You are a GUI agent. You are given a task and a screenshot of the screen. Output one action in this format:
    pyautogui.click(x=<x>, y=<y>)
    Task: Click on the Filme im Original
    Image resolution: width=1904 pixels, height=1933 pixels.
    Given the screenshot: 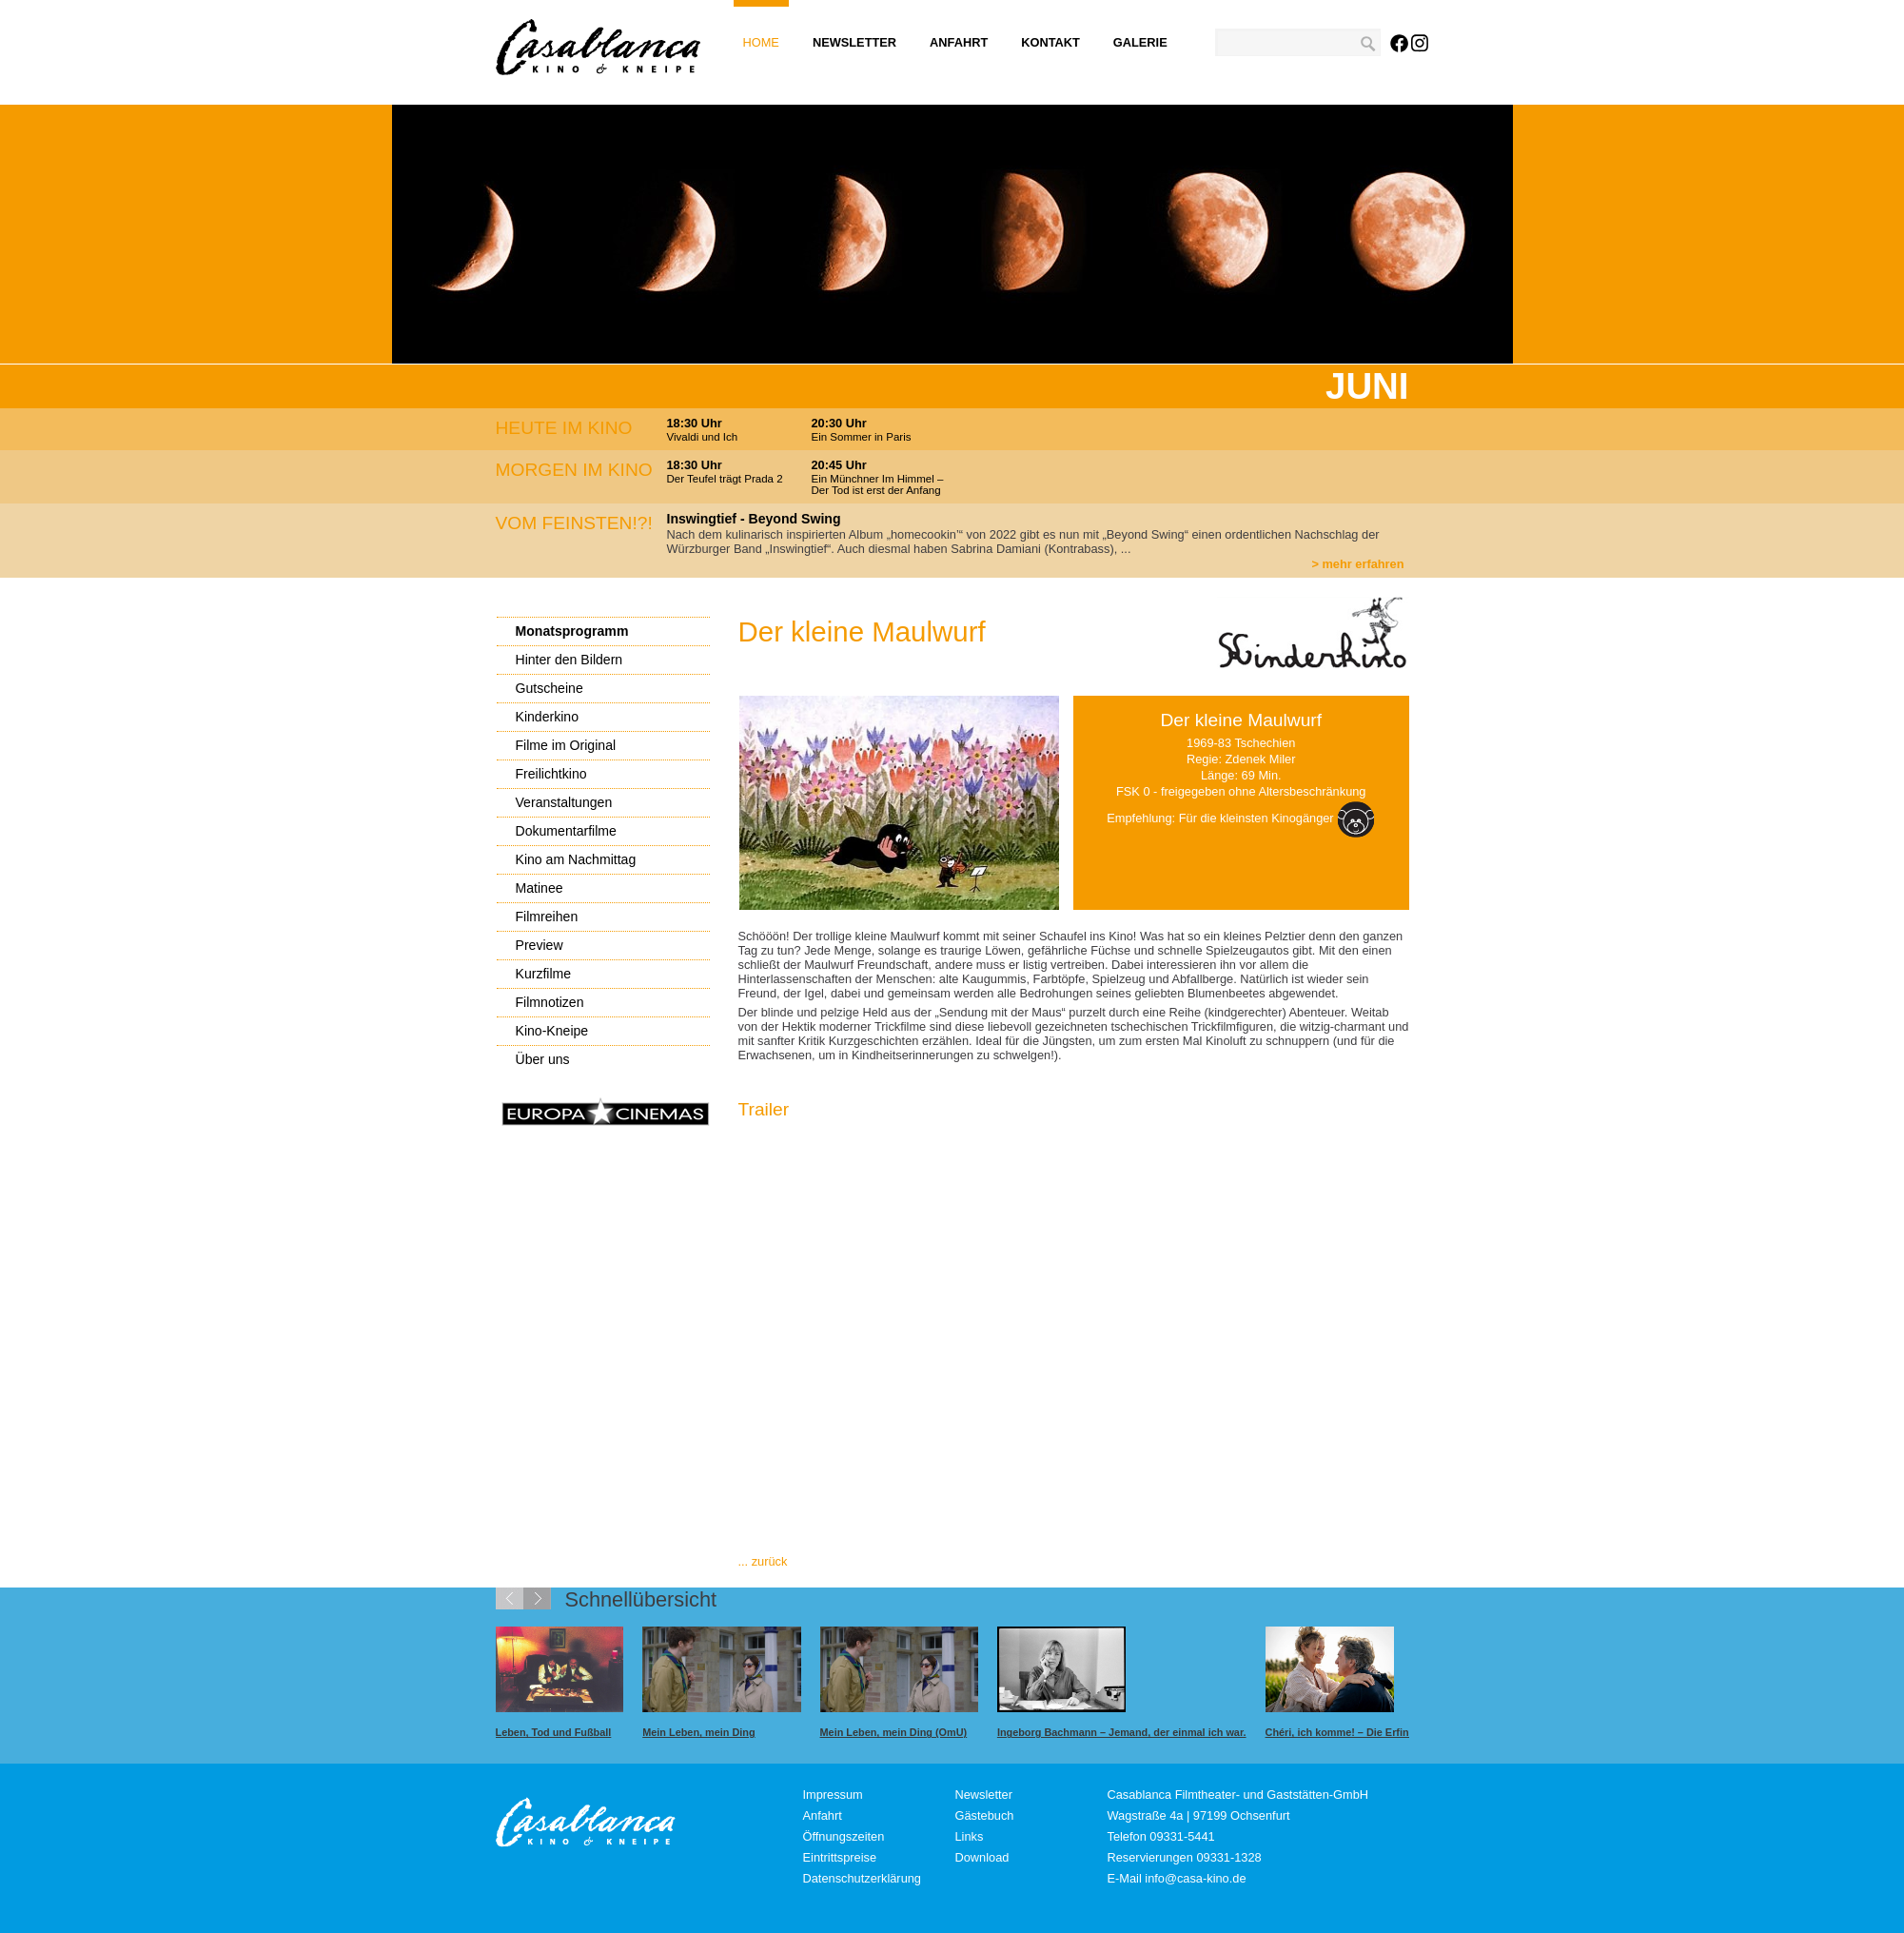 What is the action you would take?
    pyautogui.click(x=566, y=745)
    